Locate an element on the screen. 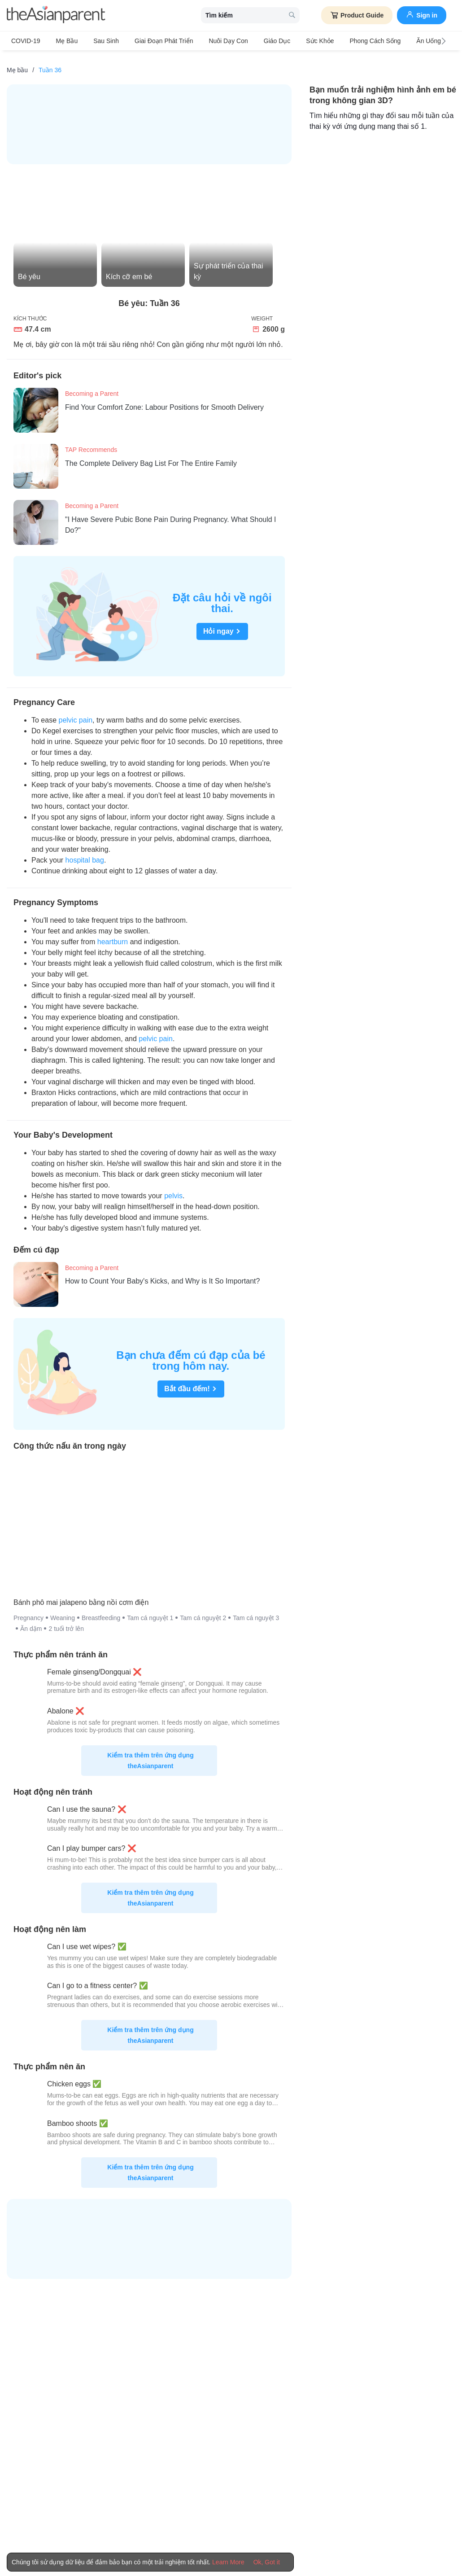 The height and width of the screenshot is (2576, 462). COVID-19 is located at coordinates (25, 40).